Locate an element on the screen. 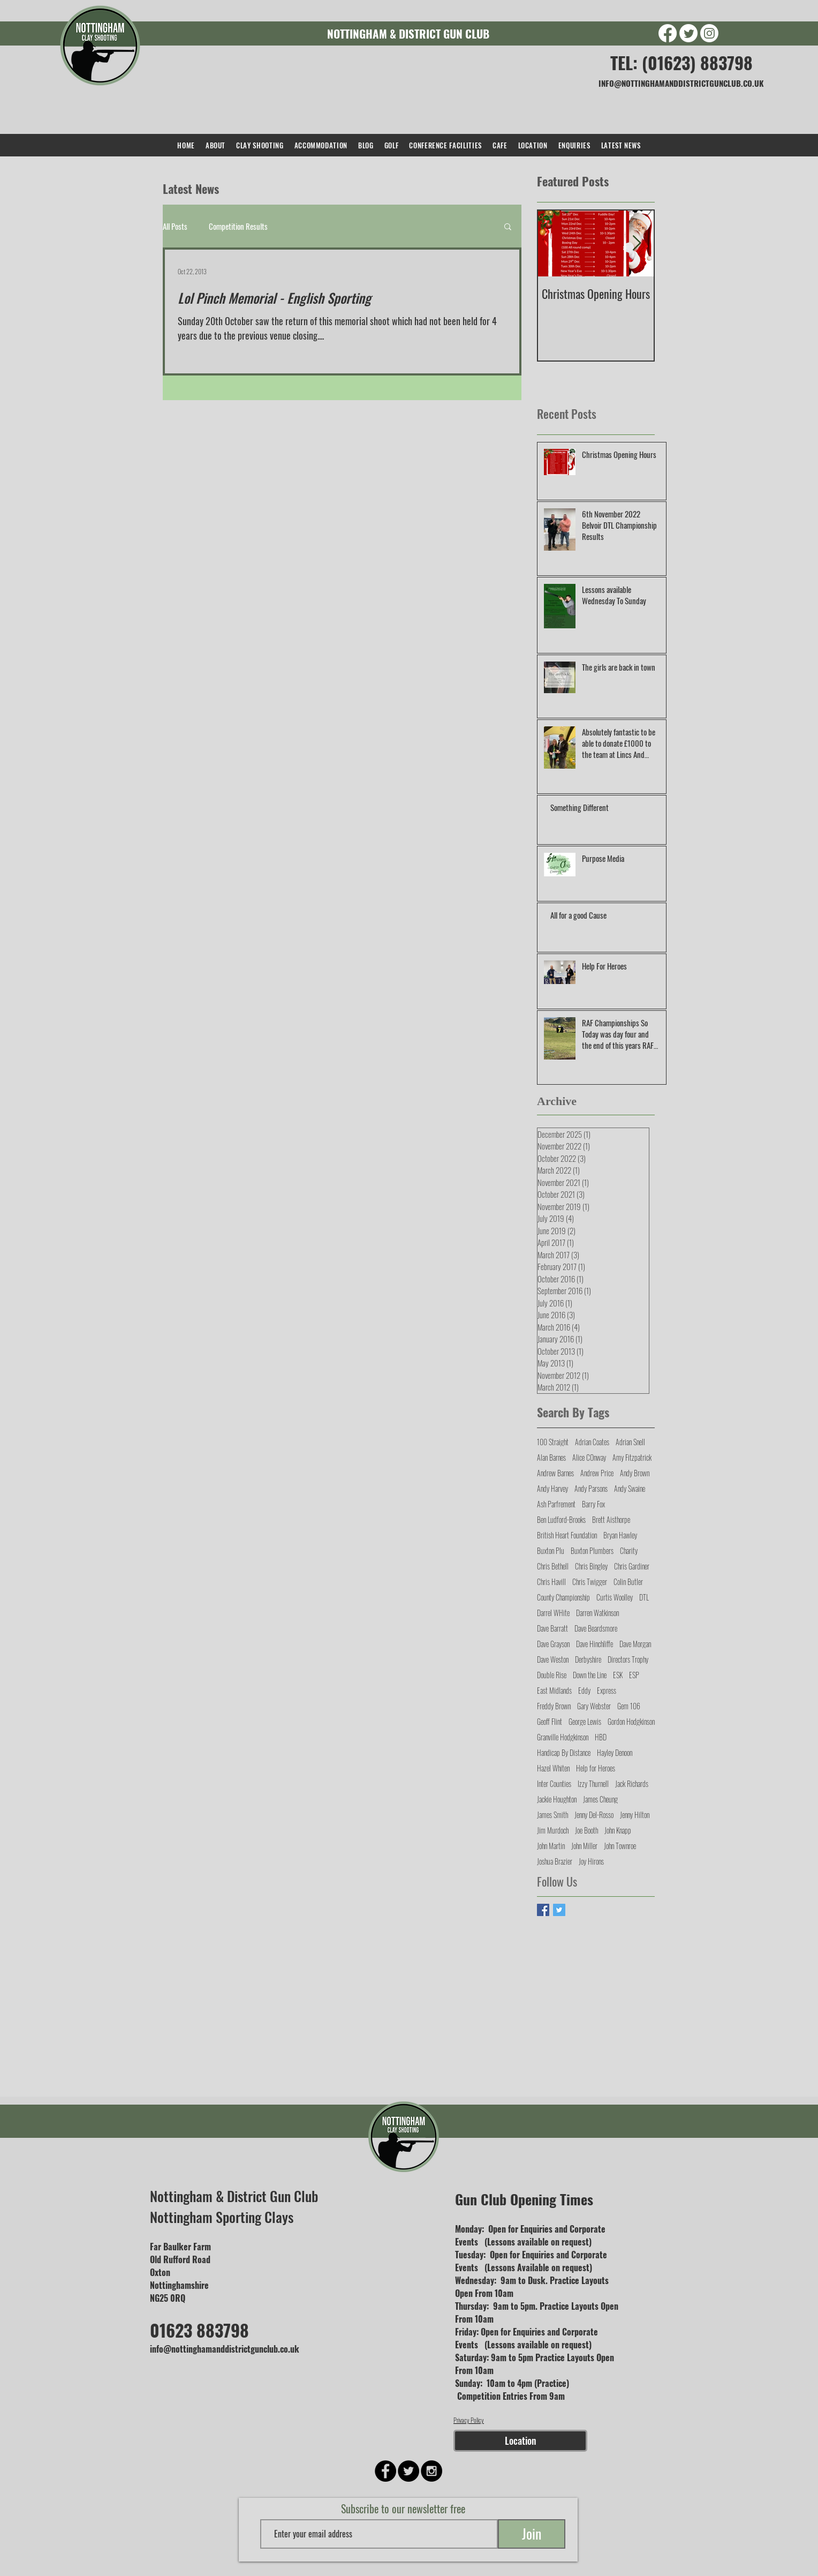 The image size is (818, 2576). Jenny Hilton is located at coordinates (634, 1814).